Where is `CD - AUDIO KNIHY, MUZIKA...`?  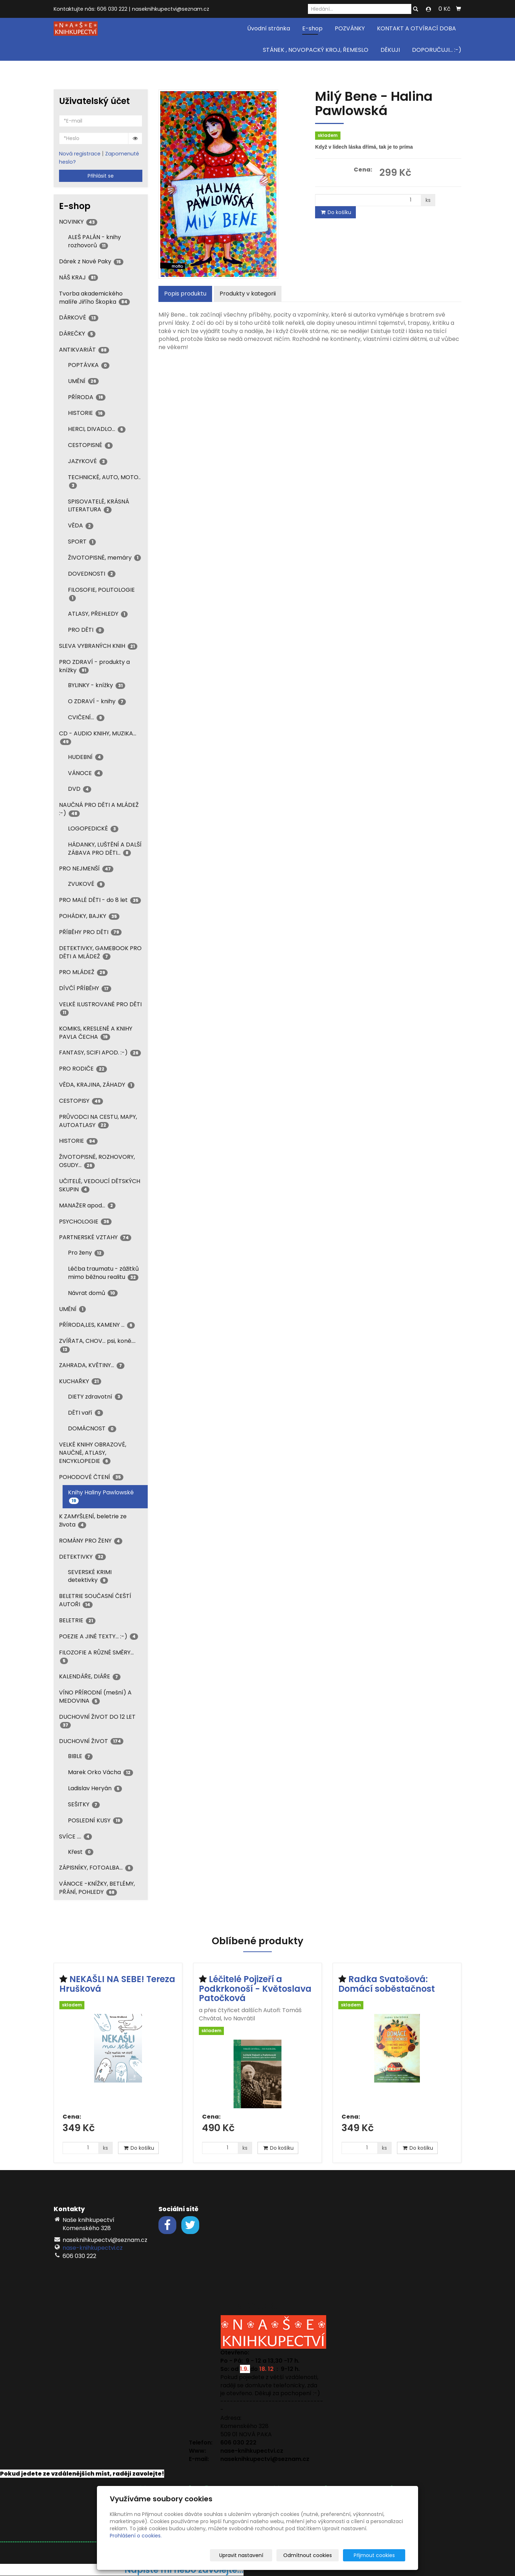 CD - AUDIO KNIHY, MUZIKA... is located at coordinates (97, 737).